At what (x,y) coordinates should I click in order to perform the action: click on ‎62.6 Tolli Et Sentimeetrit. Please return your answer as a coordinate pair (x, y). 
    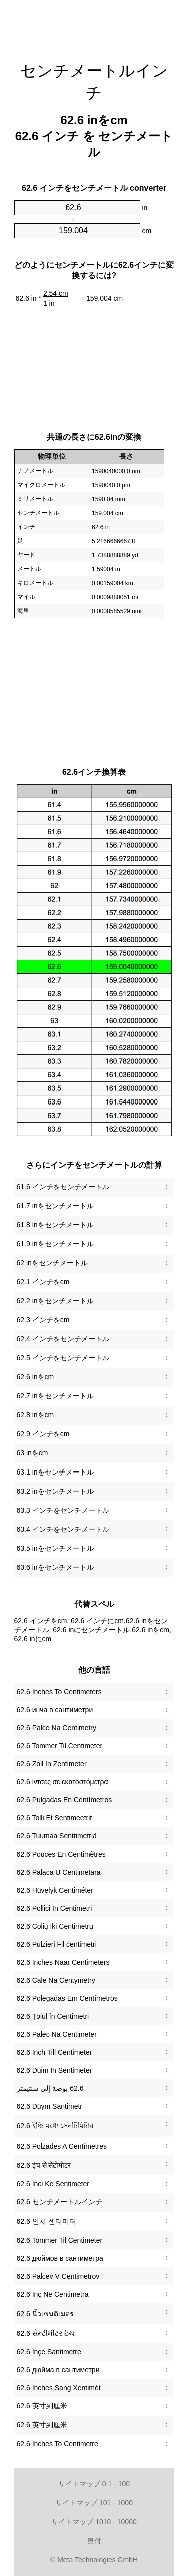
    Looking at the image, I should click on (54, 1818).